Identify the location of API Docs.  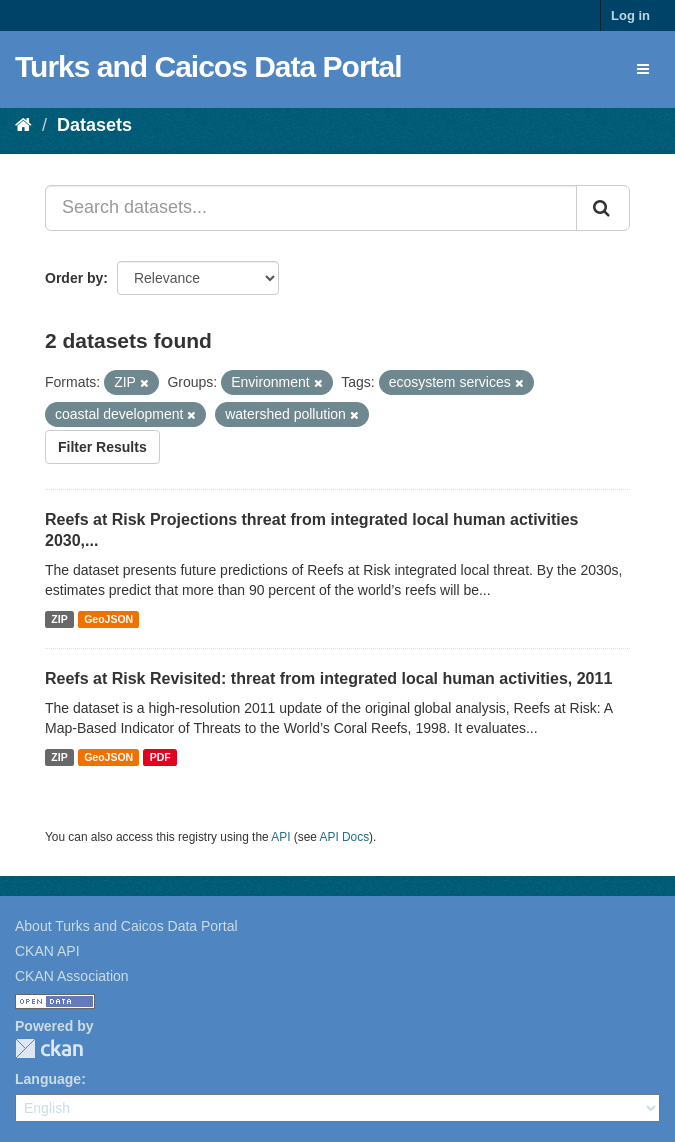
(345, 837).